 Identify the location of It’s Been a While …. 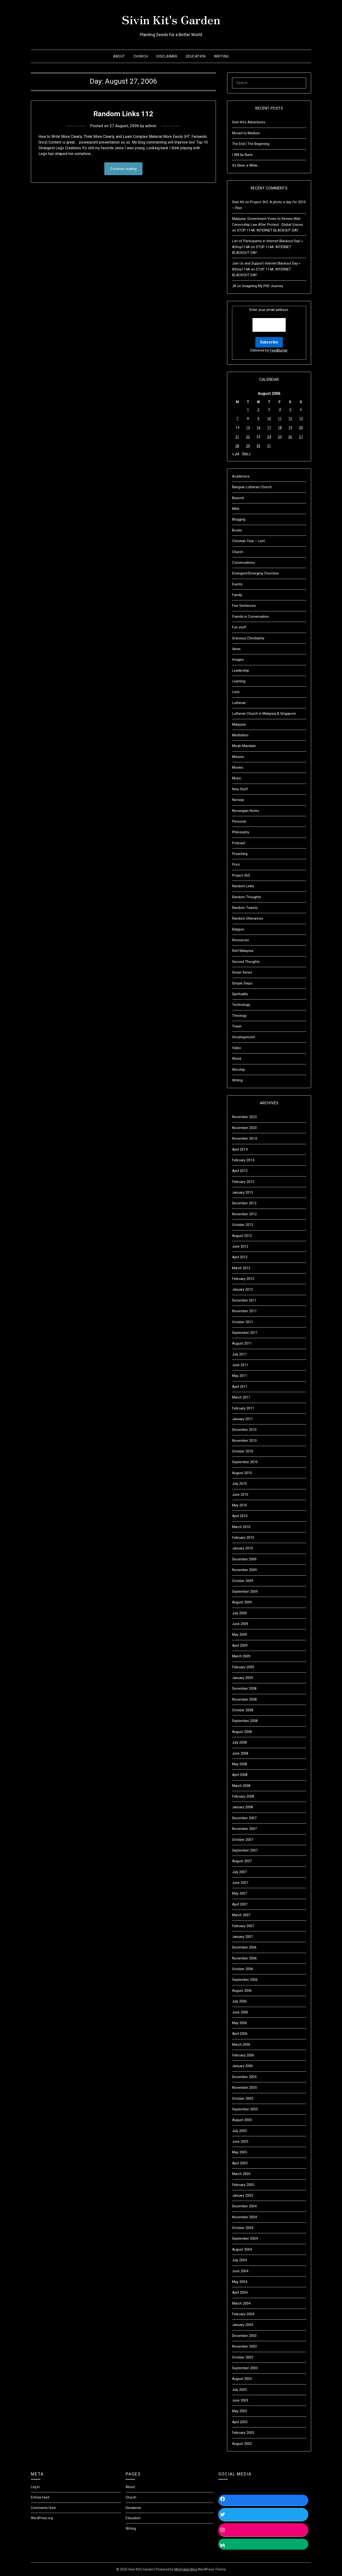
(246, 165).